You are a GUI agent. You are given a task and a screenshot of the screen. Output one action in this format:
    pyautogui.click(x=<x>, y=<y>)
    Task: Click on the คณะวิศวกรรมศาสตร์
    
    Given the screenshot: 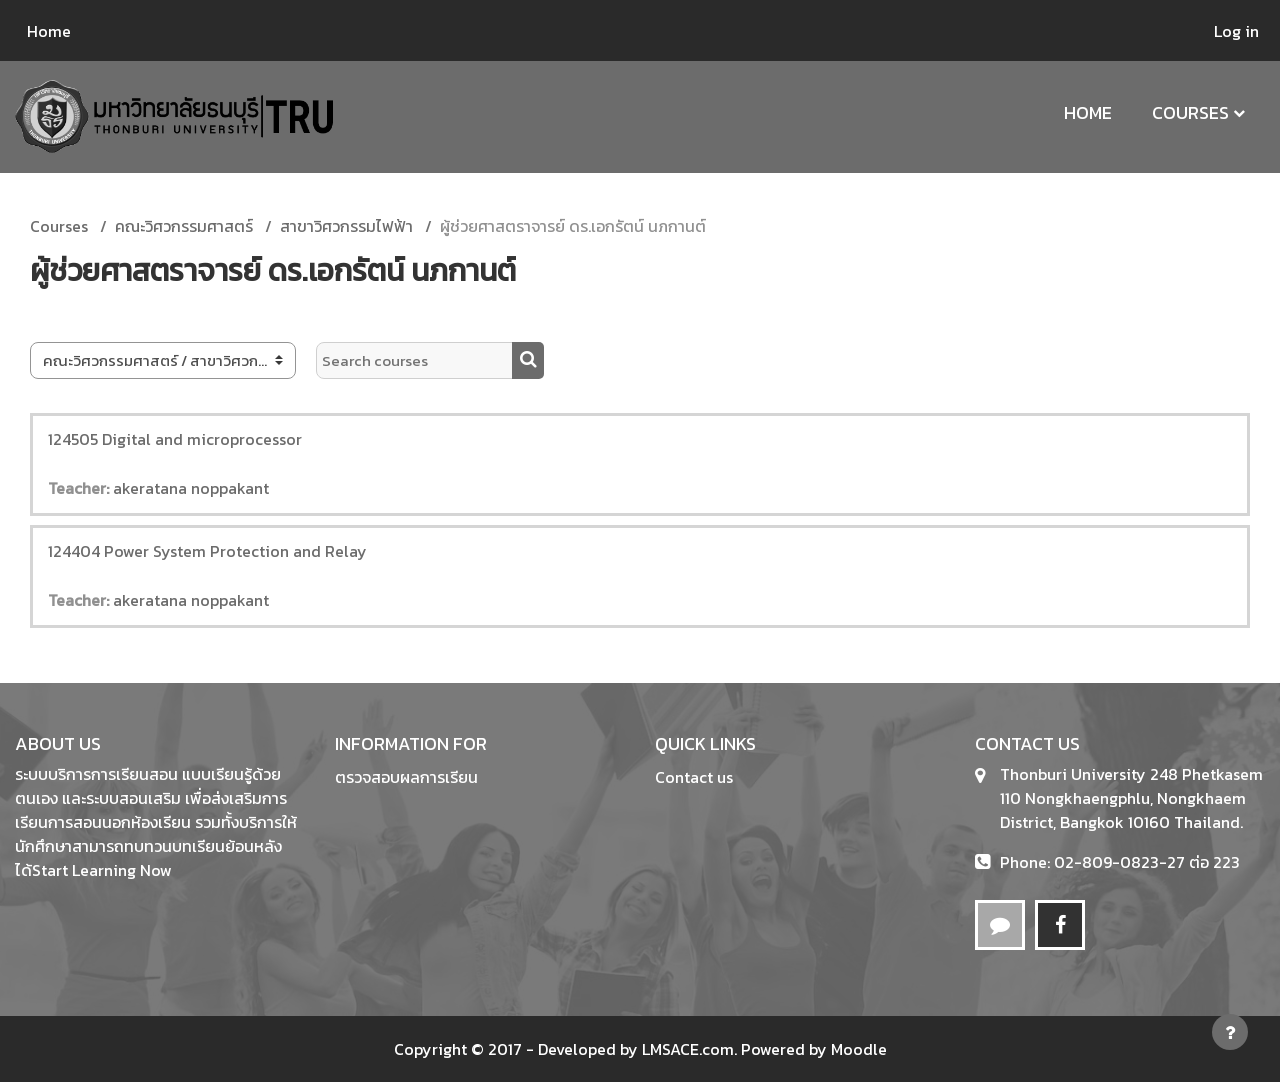 What is the action you would take?
    pyautogui.click(x=184, y=226)
    